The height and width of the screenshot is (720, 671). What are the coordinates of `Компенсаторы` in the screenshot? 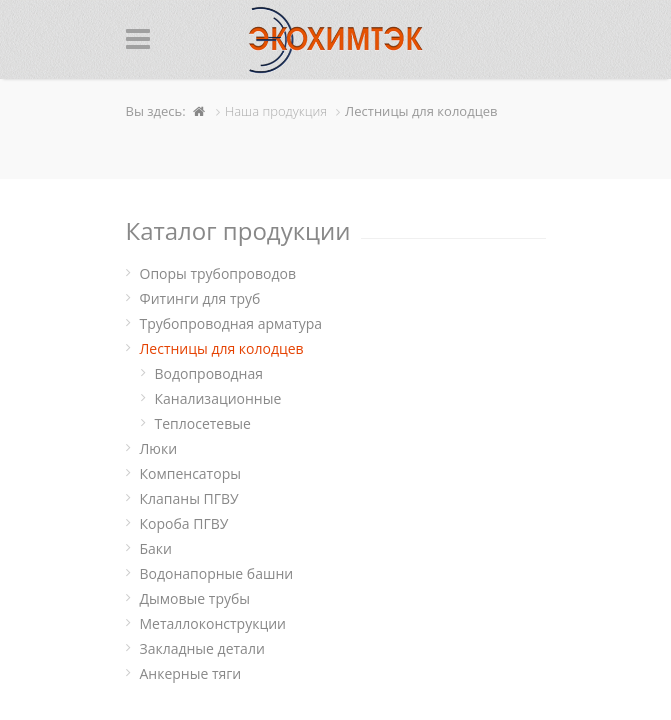 It's located at (190, 473).